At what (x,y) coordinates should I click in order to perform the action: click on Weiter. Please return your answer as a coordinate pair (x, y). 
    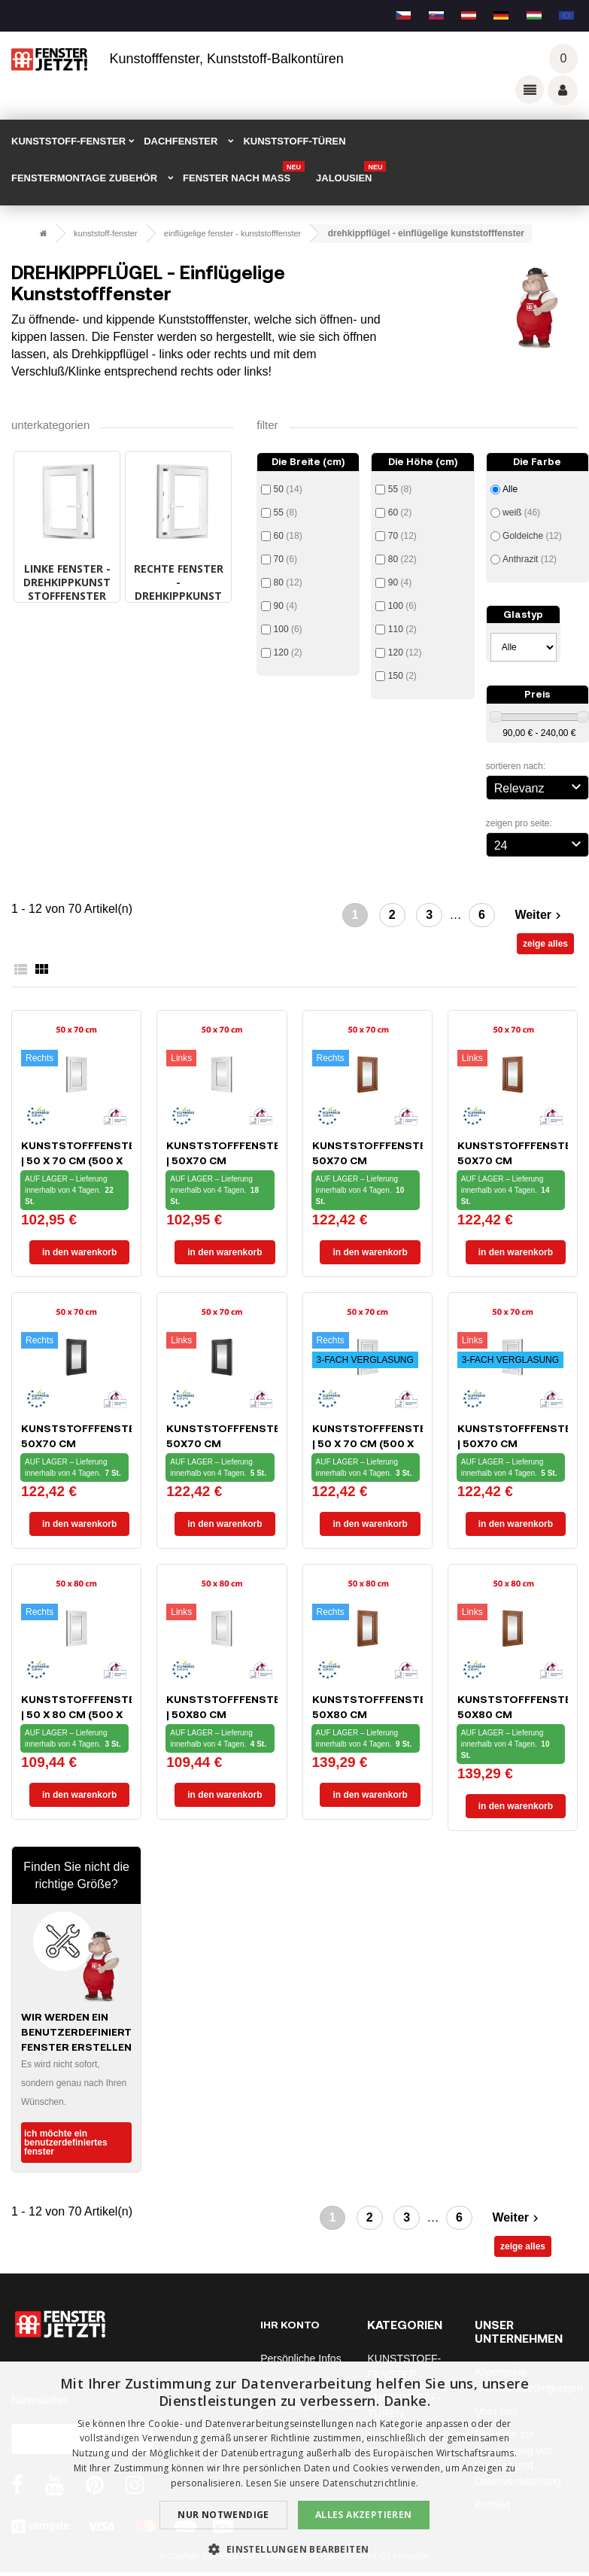
    Looking at the image, I should click on (540, 915).